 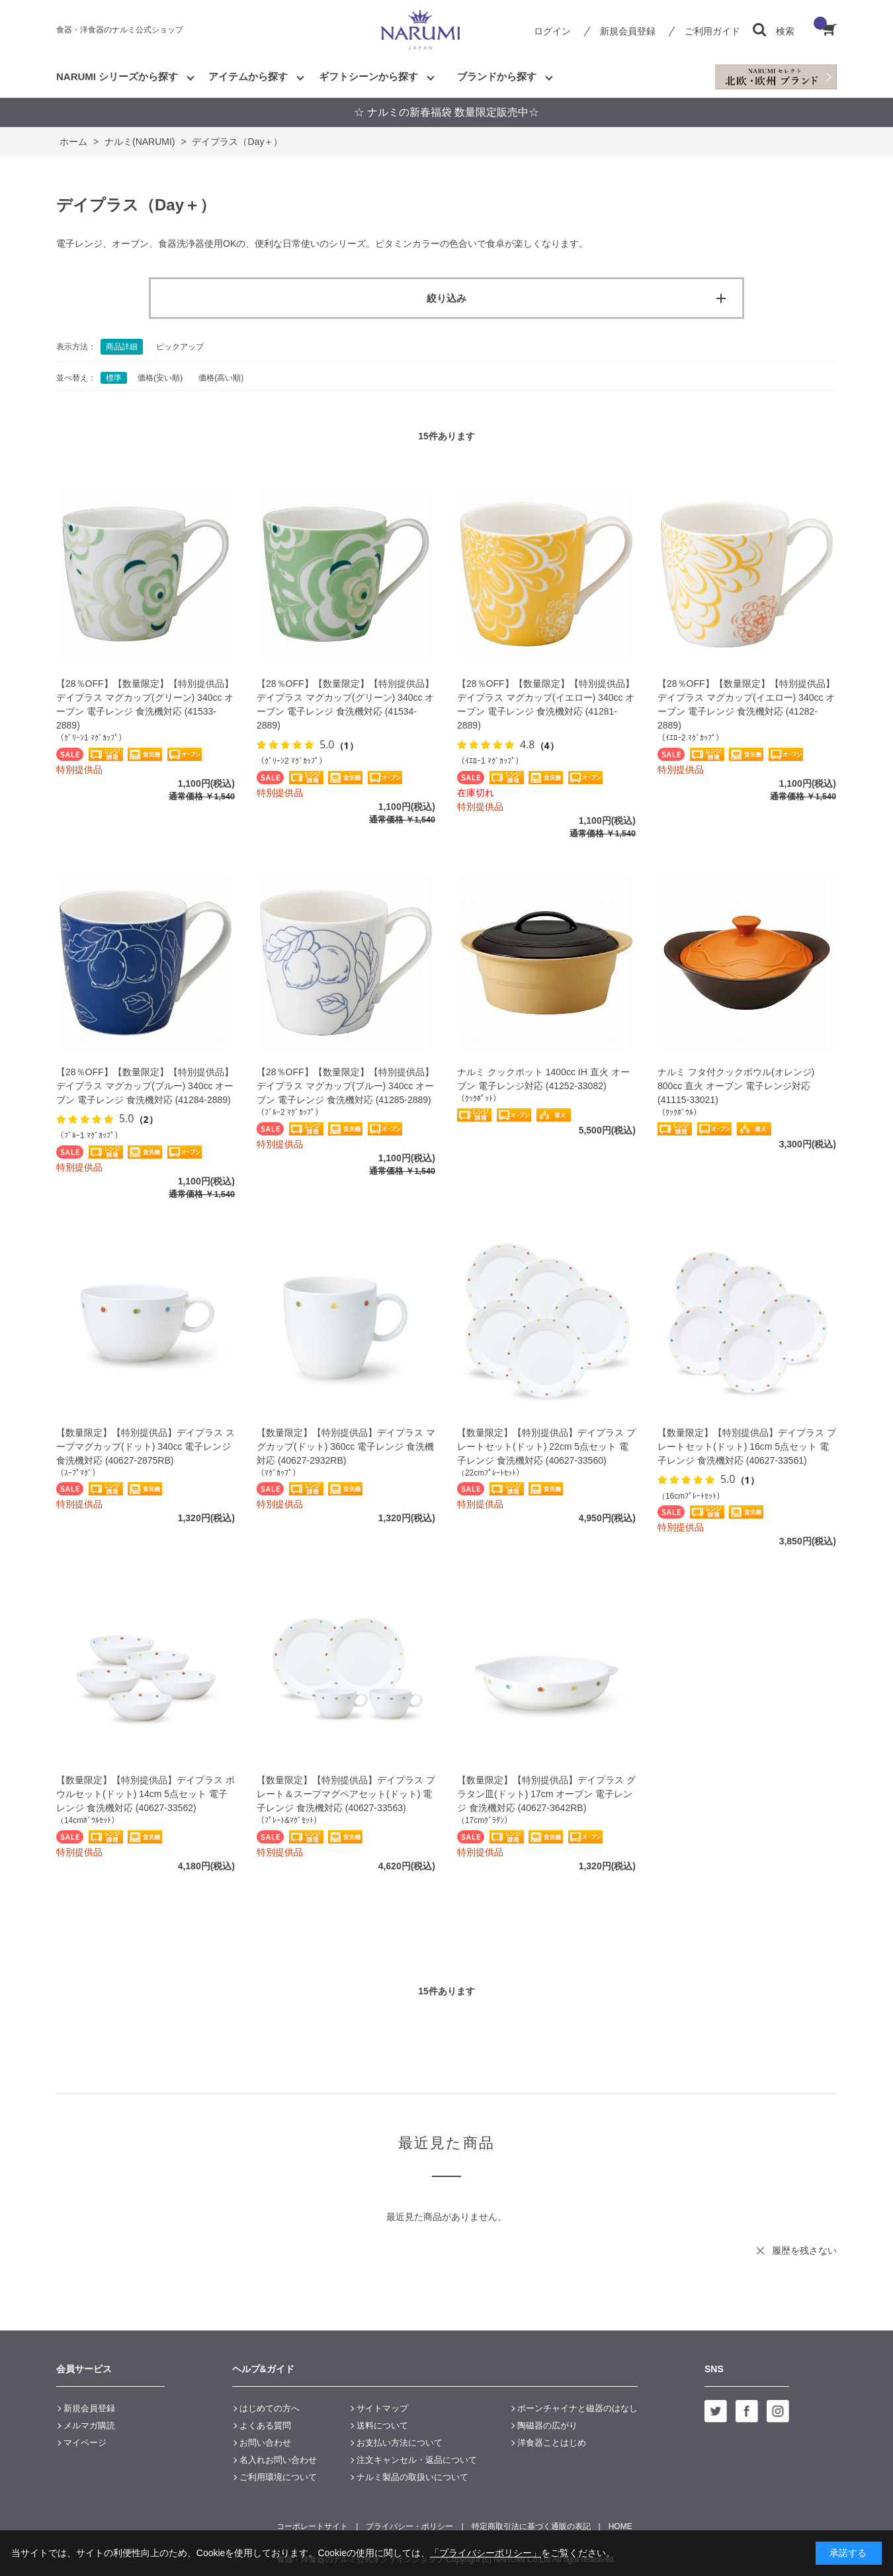 I want to click on 【28％OFF】【数量限定】【特別提供品】デイプラス マグカップ(イエロー) 340cc オーブン 電子レンジ 食洗機対応 (41282-2889), so click(x=746, y=704).